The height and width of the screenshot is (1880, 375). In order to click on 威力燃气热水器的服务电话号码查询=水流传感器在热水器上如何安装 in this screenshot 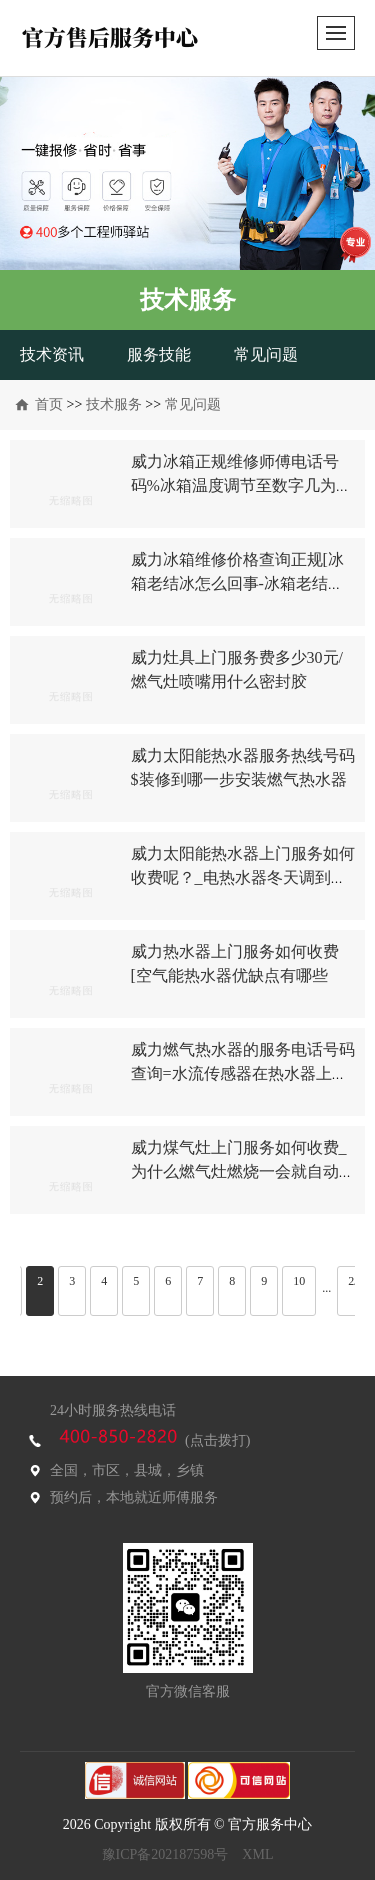, I will do `click(243, 1073)`.